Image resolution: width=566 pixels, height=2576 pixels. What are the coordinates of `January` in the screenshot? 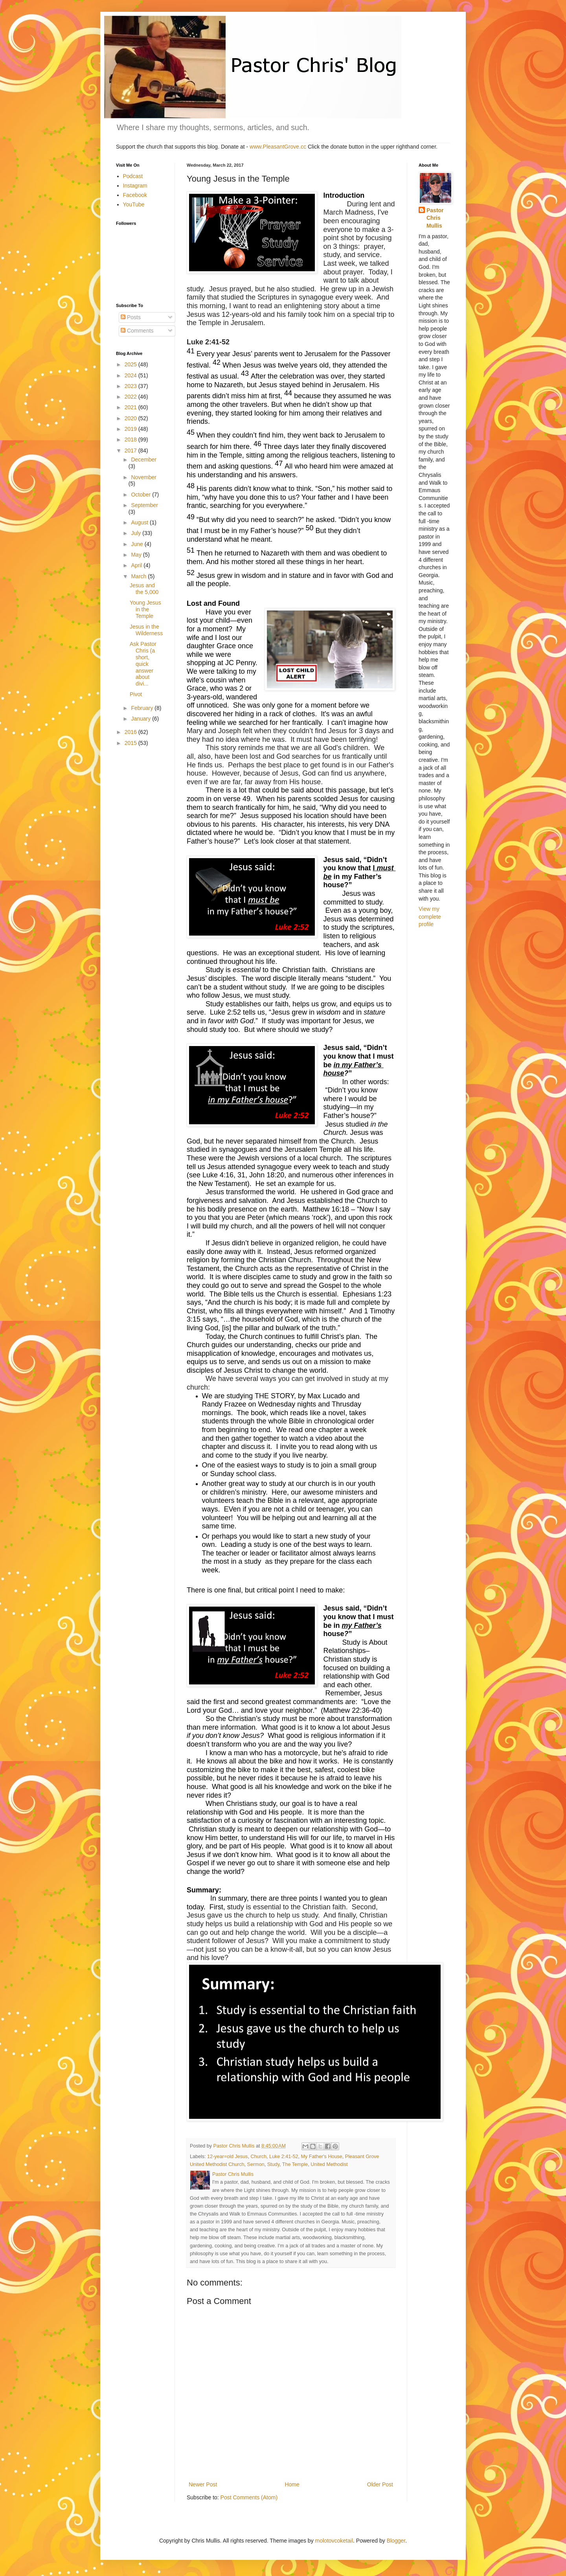 It's located at (141, 718).